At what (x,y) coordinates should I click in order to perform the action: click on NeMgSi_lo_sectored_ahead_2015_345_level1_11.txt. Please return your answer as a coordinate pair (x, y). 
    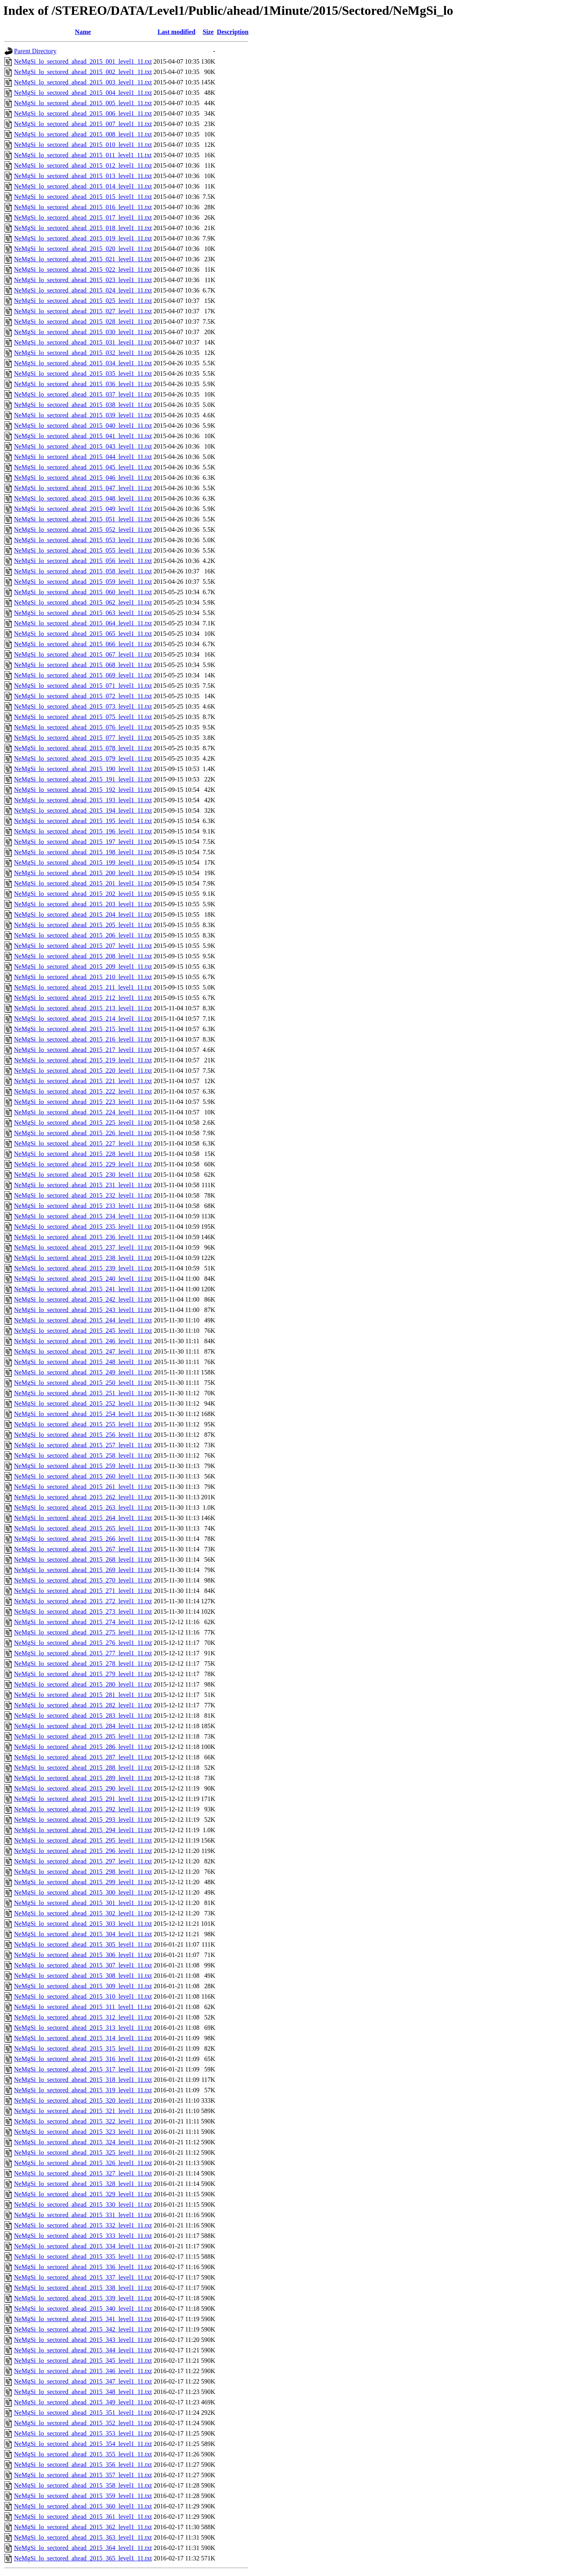
    Looking at the image, I should click on (83, 2360).